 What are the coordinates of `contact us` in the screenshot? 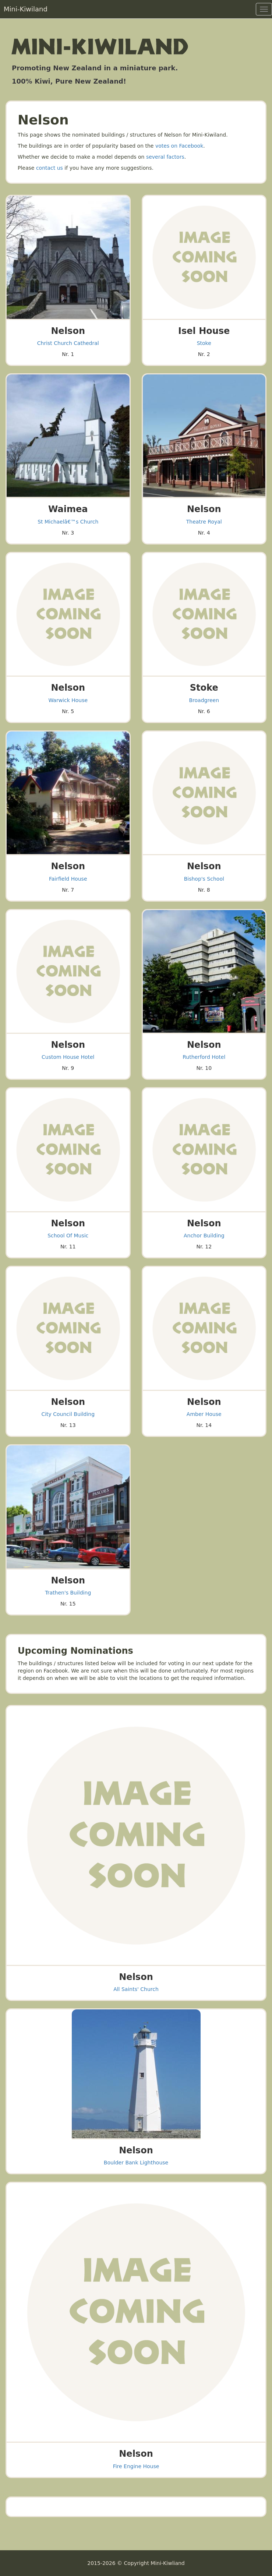 It's located at (49, 168).